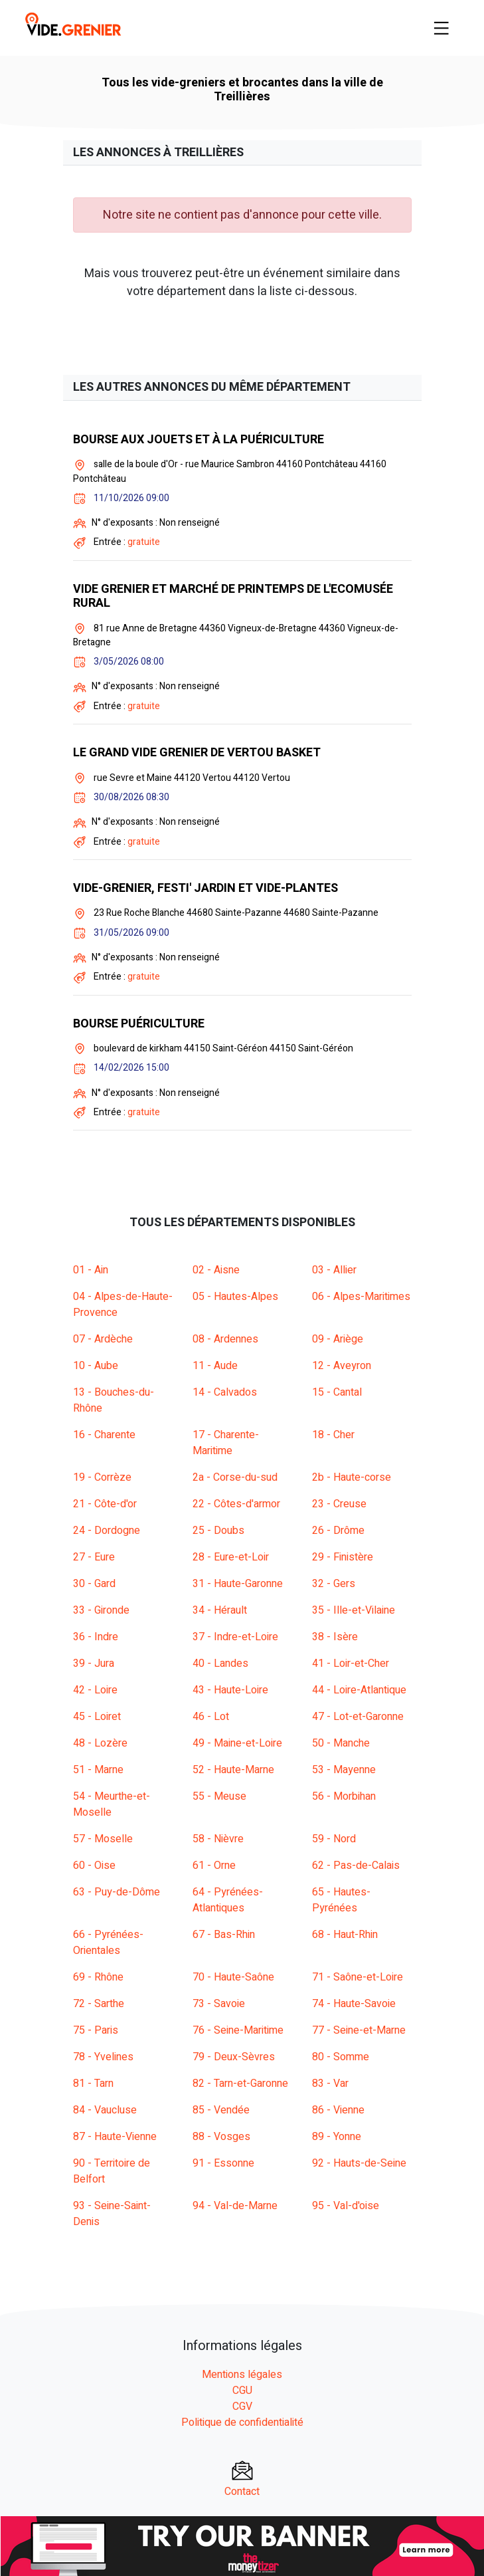 This screenshot has width=484, height=2576. I want to click on 55 - Meuse, so click(219, 1796).